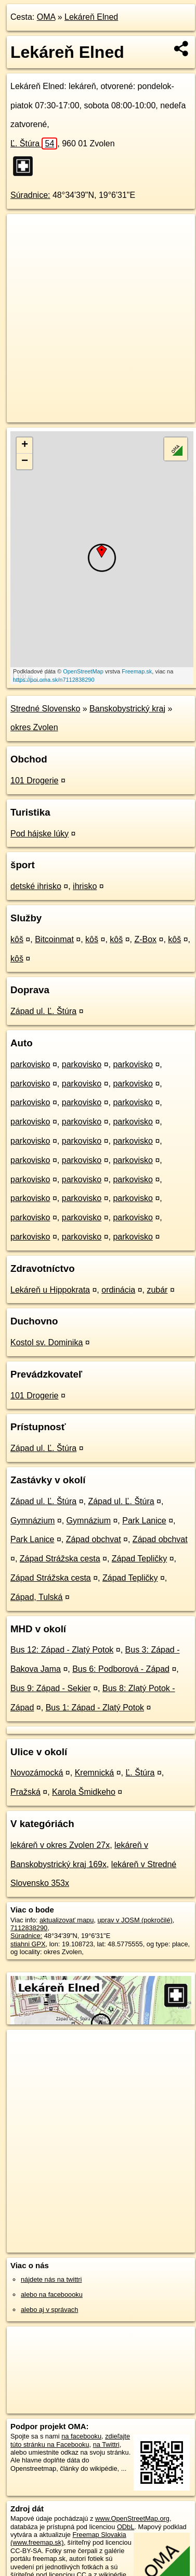  Describe the element at coordinates (127, 708) in the screenshot. I see `Banskobystrický kraj` at that location.